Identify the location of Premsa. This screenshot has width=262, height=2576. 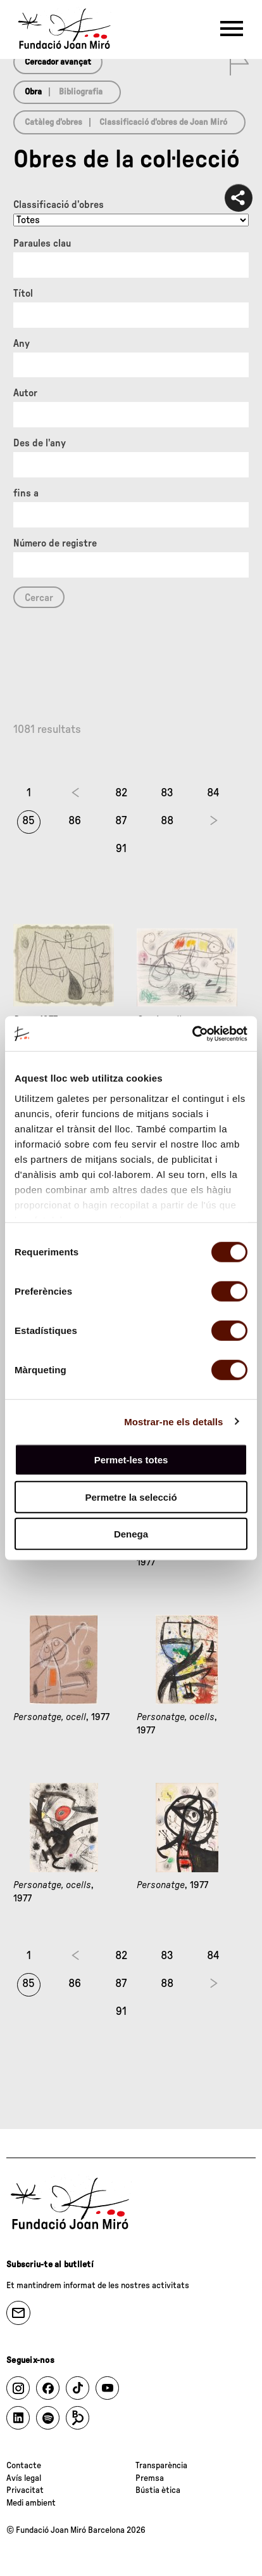
(149, 2478).